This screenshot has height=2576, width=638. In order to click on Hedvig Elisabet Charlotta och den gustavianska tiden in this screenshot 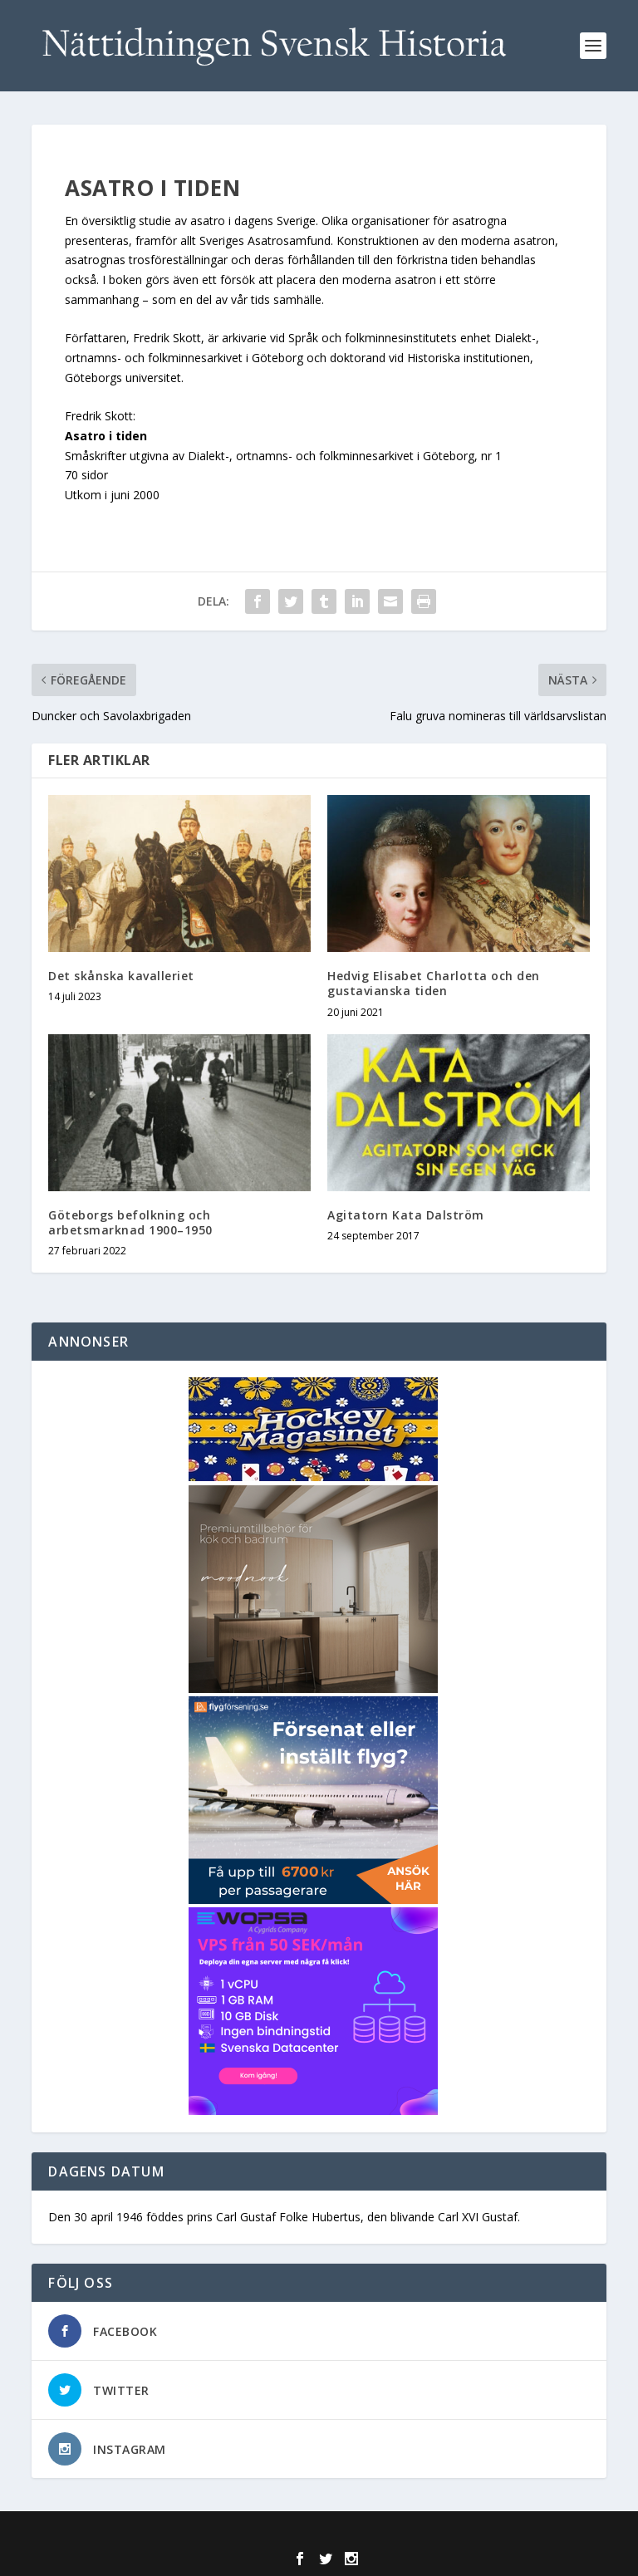, I will do `click(433, 983)`.